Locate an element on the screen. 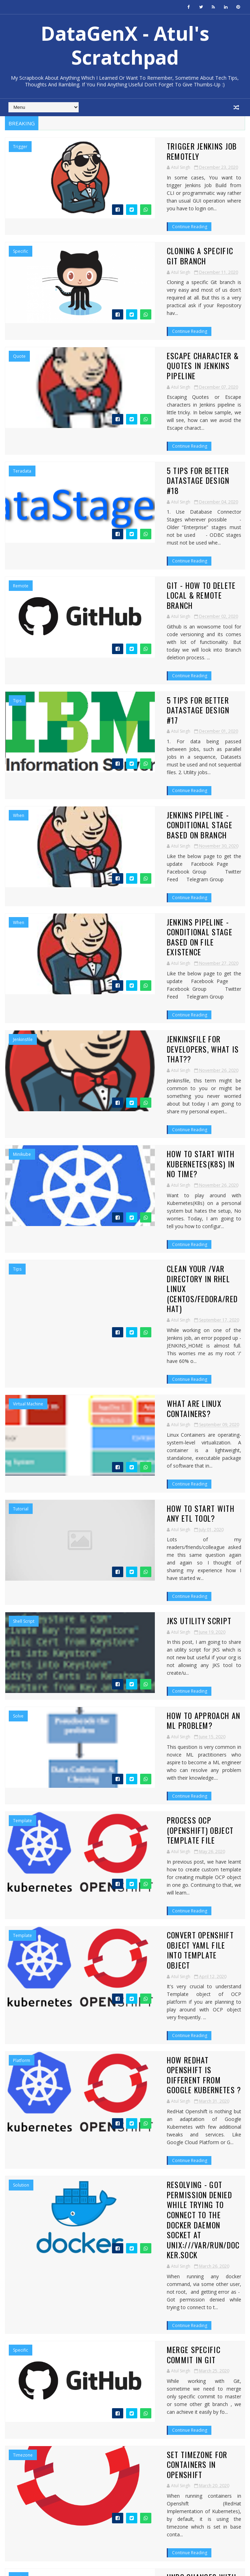 The width and height of the screenshot is (250, 2576). Jenkins Pipeline - Conditional Stage based on Branch is located at coordinates (164, 683).